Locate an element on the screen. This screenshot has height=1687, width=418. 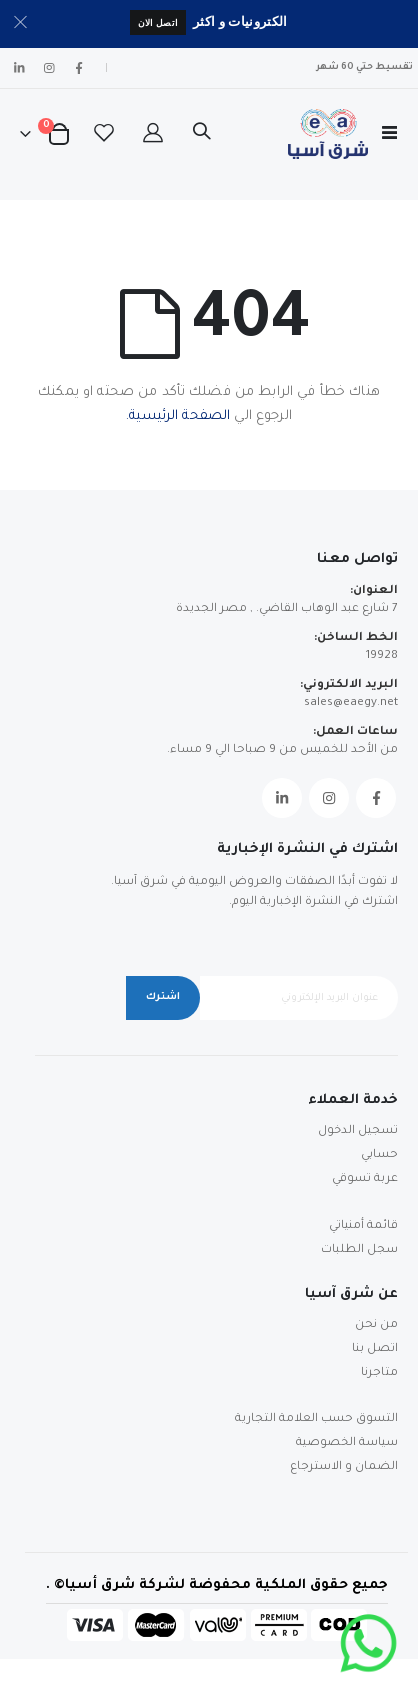
متاجرنا is located at coordinates (379, 1373).